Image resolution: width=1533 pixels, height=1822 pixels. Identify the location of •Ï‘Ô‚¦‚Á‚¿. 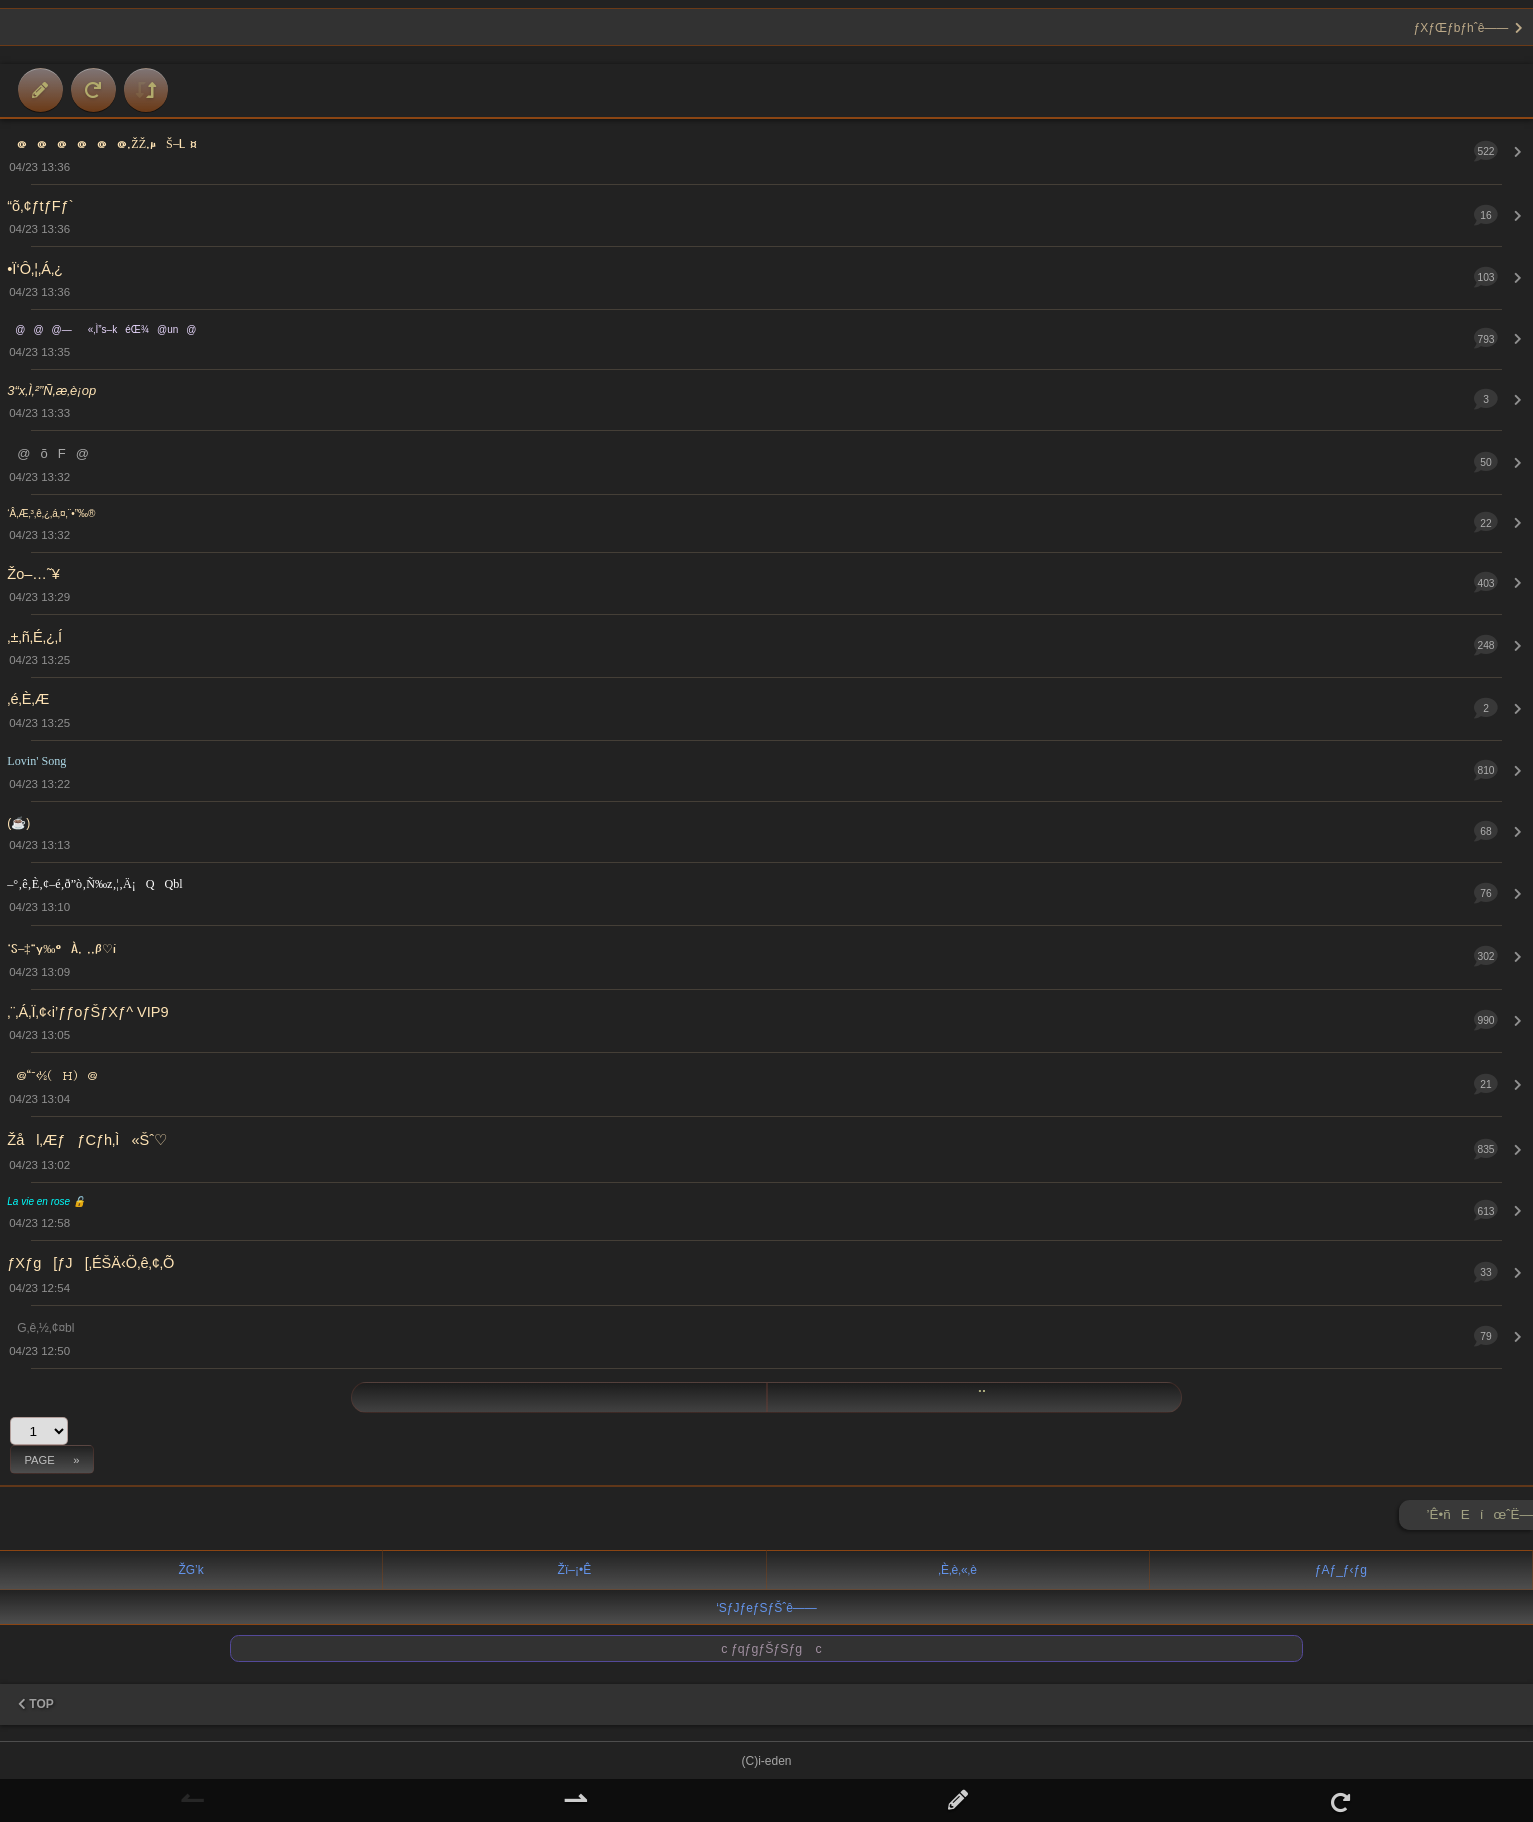
(35, 269).